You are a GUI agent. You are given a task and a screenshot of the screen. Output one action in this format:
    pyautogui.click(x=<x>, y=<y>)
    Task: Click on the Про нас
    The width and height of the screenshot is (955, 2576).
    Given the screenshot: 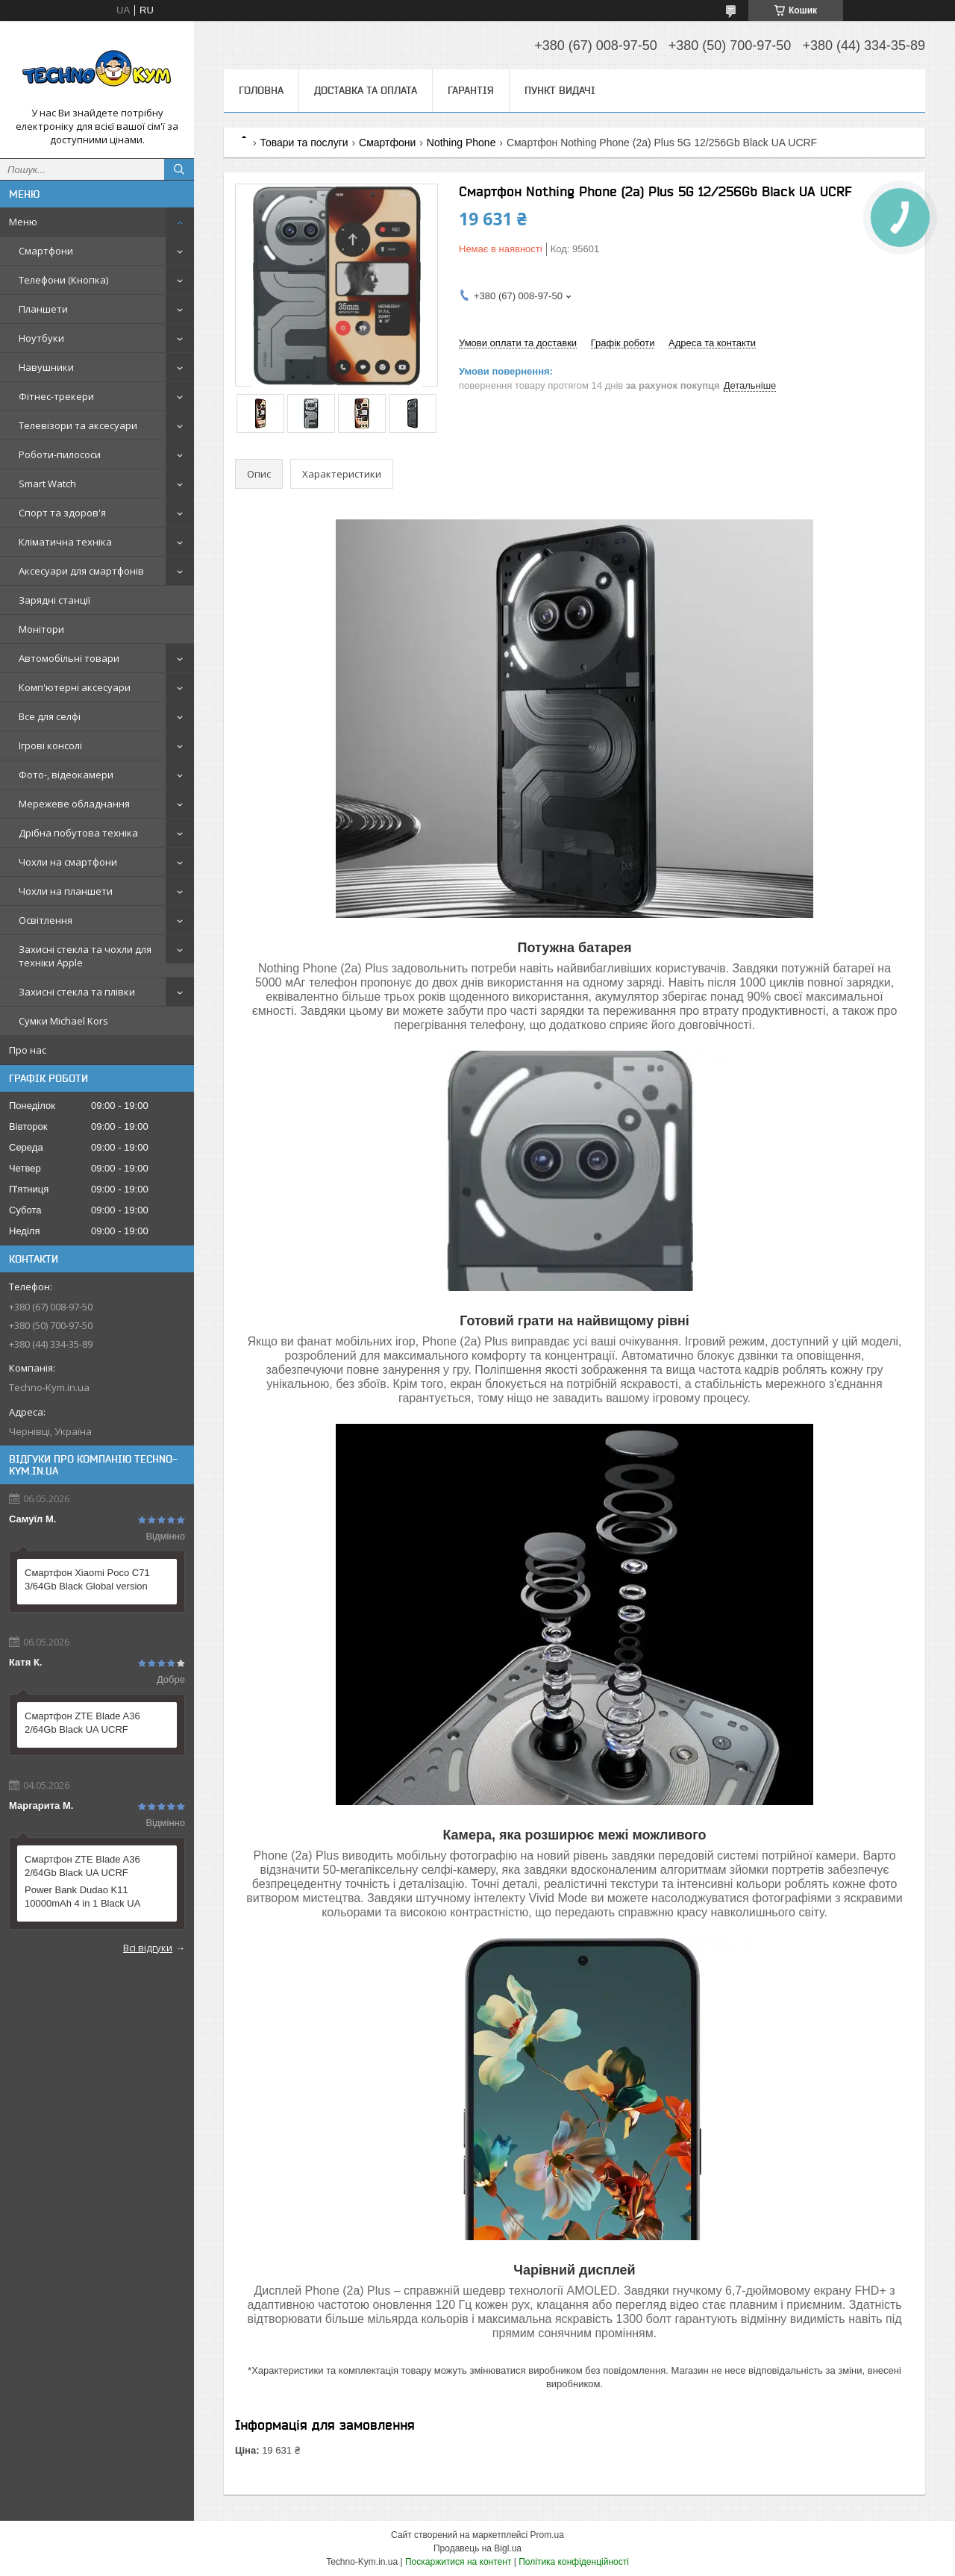 What is the action you would take?
    pyautogui.click(x=27, y=1050)
    